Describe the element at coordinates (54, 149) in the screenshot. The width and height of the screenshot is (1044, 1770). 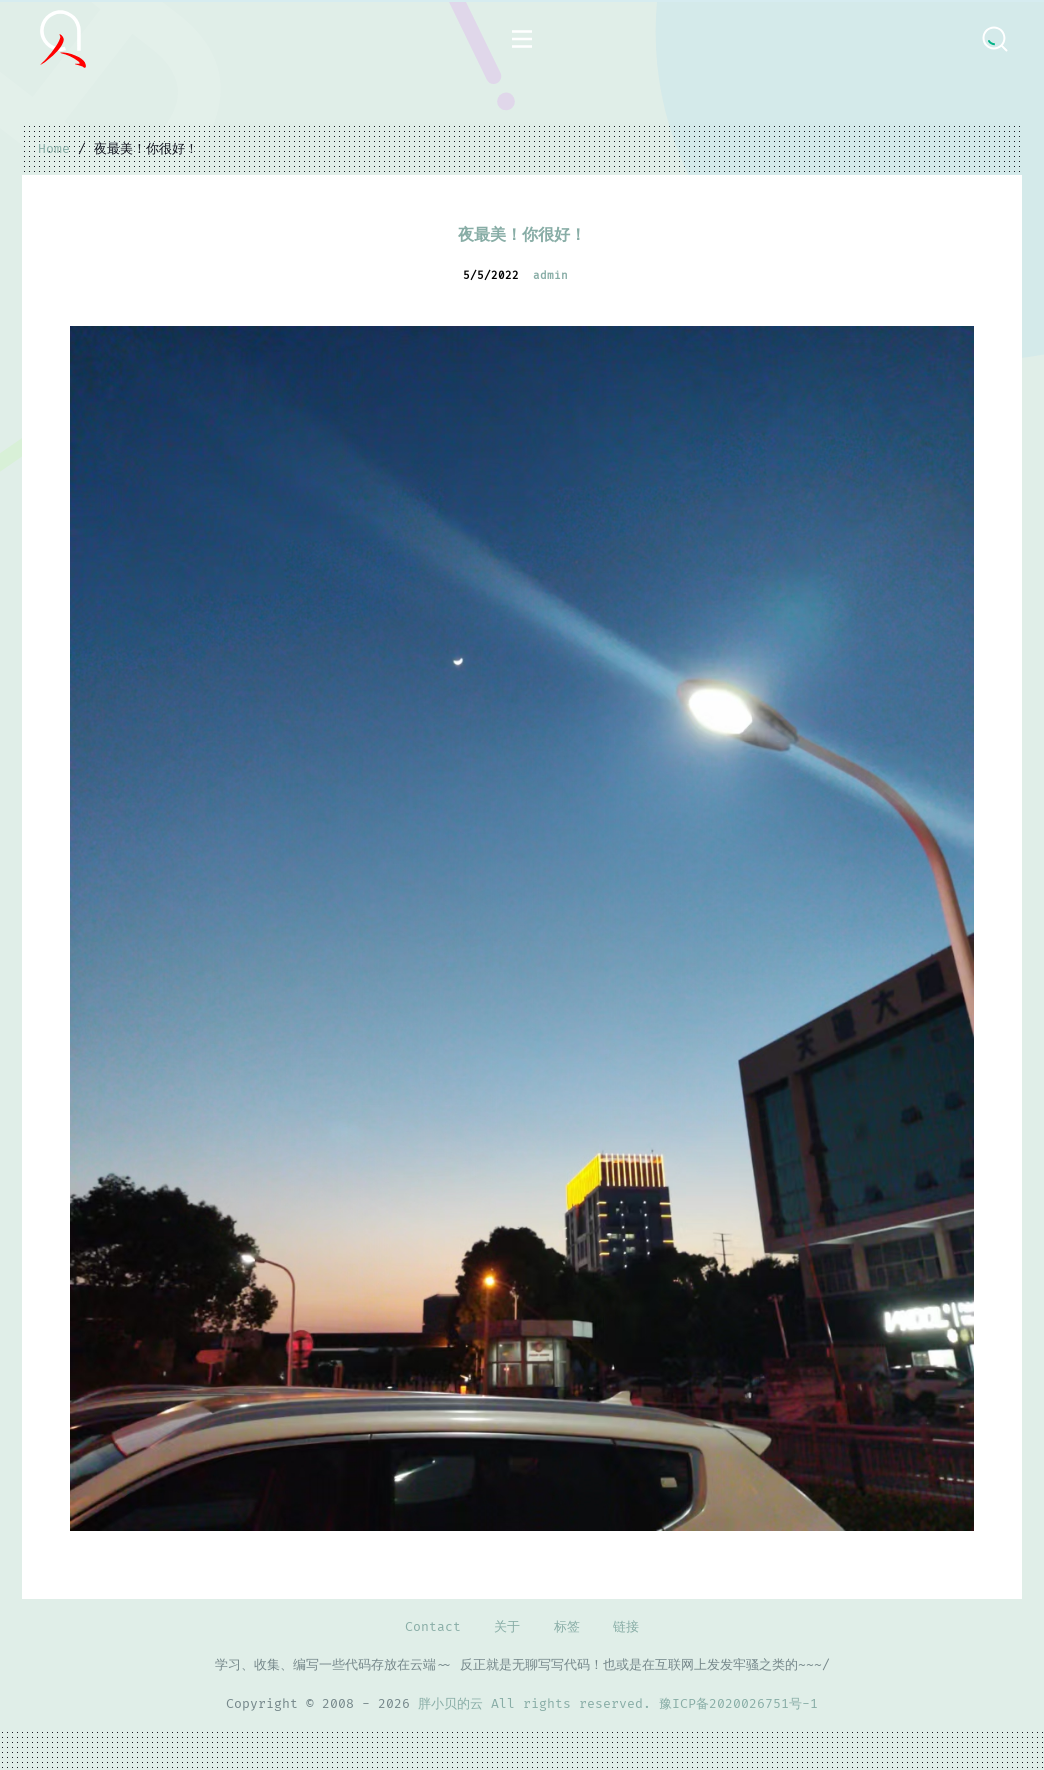
I see `Home` at that location.